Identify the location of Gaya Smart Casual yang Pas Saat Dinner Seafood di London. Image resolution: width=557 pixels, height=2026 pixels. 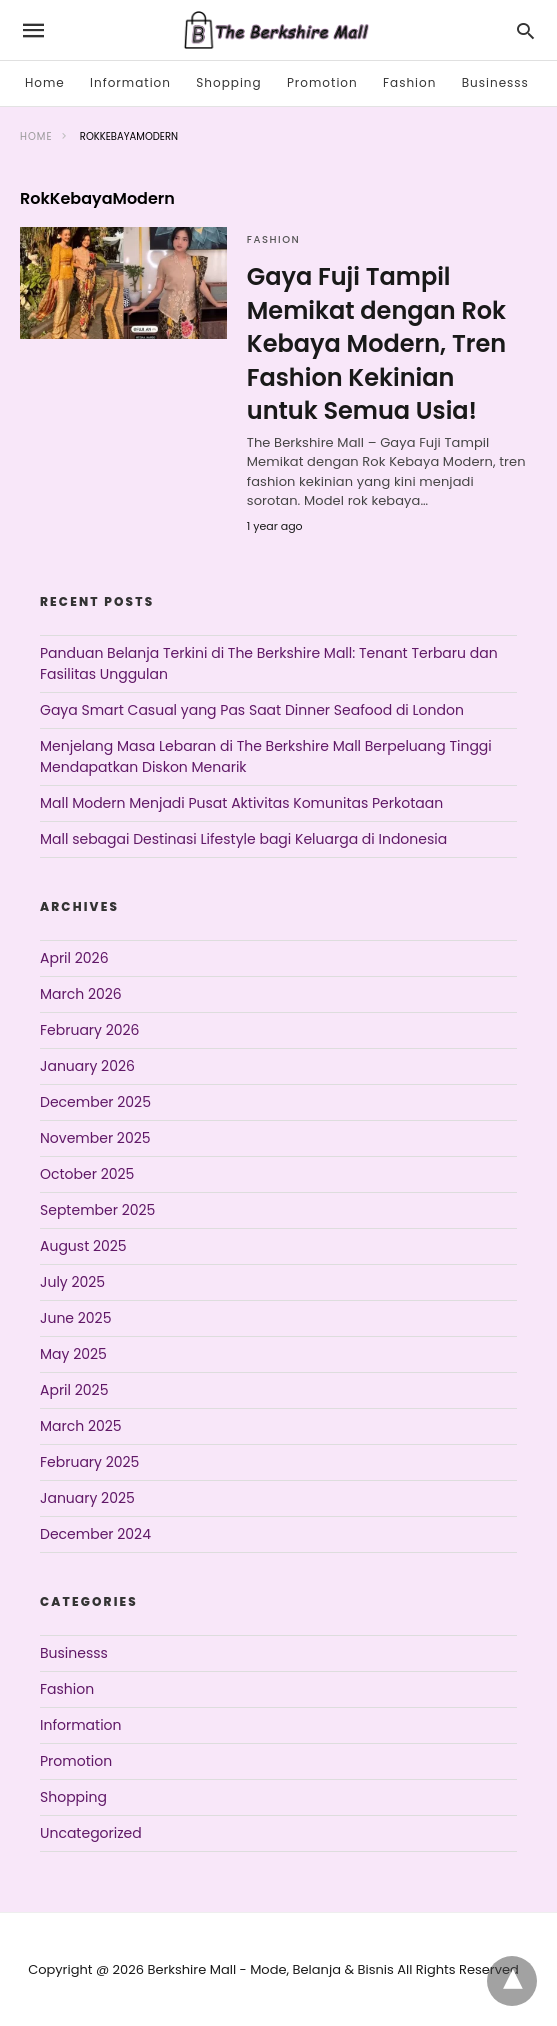
(252, 710).